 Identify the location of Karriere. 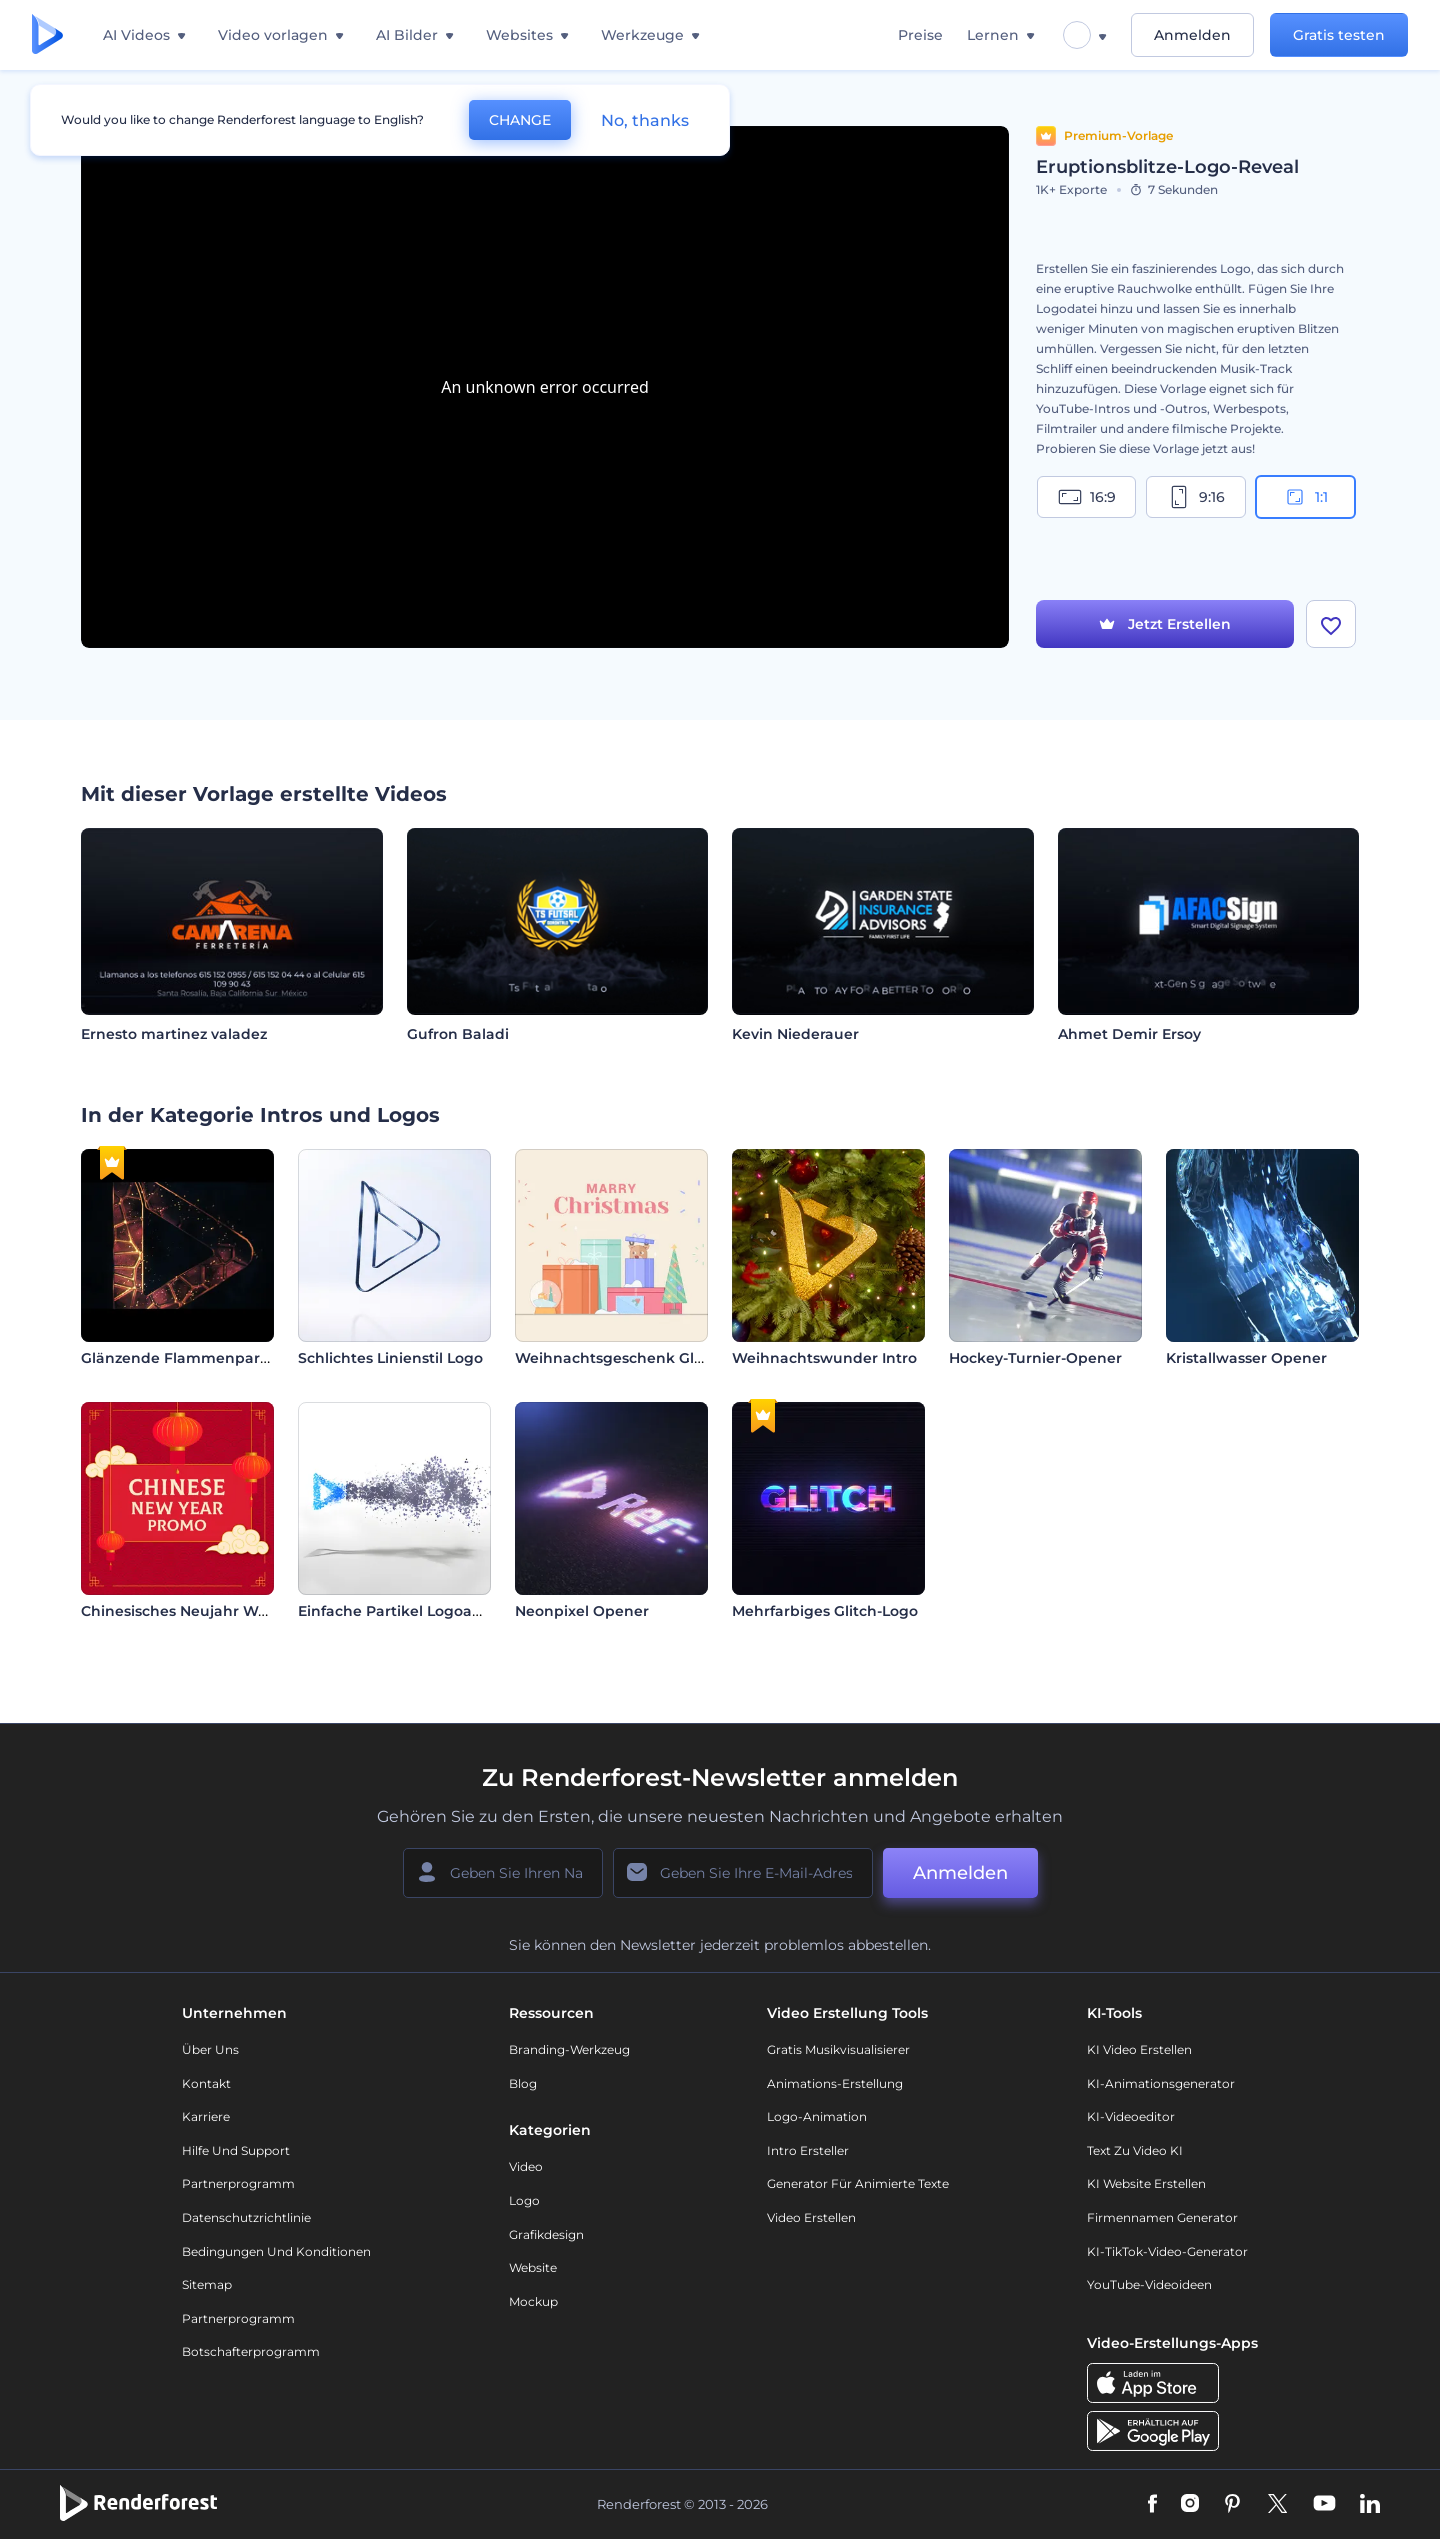
(206, 2116).